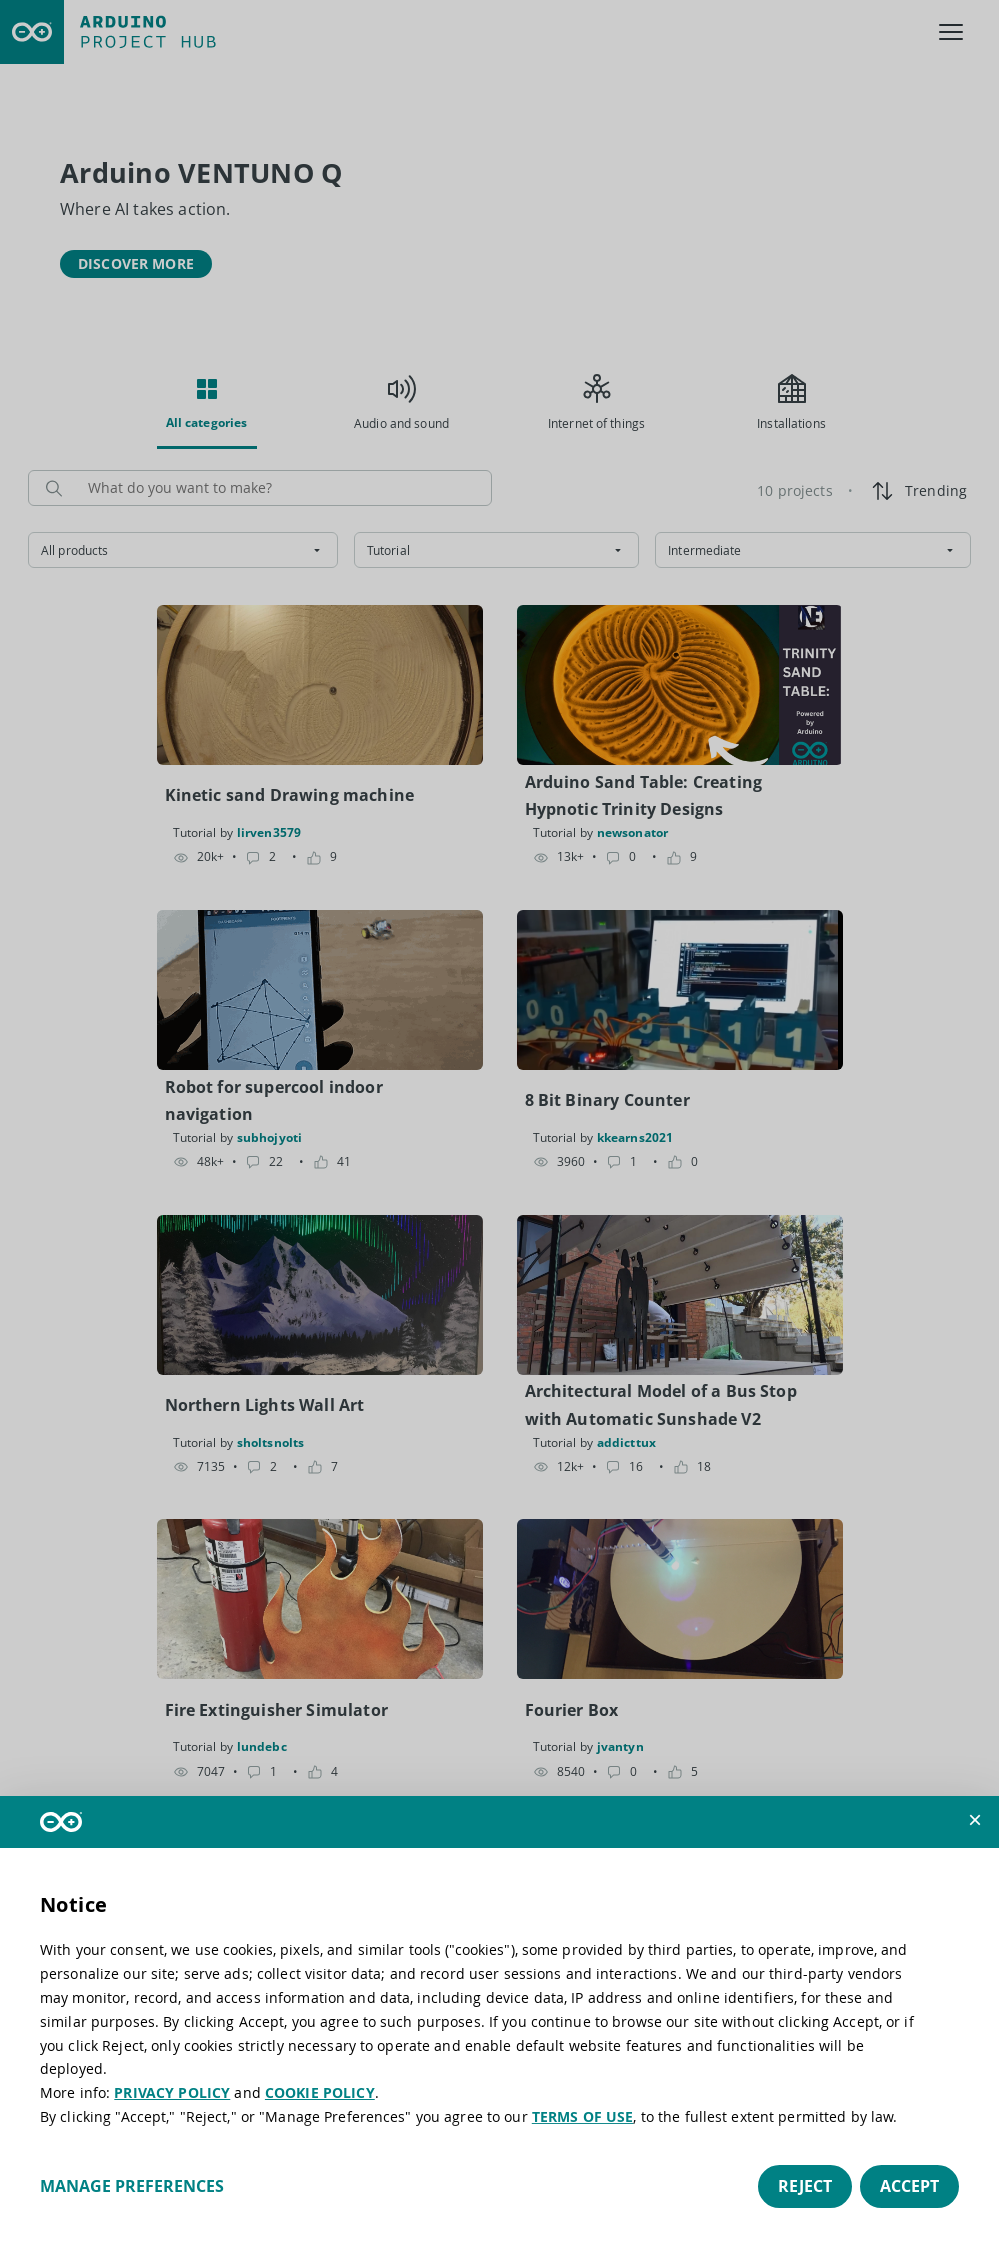  I want to click on Reject [button], so click(805, 2186).